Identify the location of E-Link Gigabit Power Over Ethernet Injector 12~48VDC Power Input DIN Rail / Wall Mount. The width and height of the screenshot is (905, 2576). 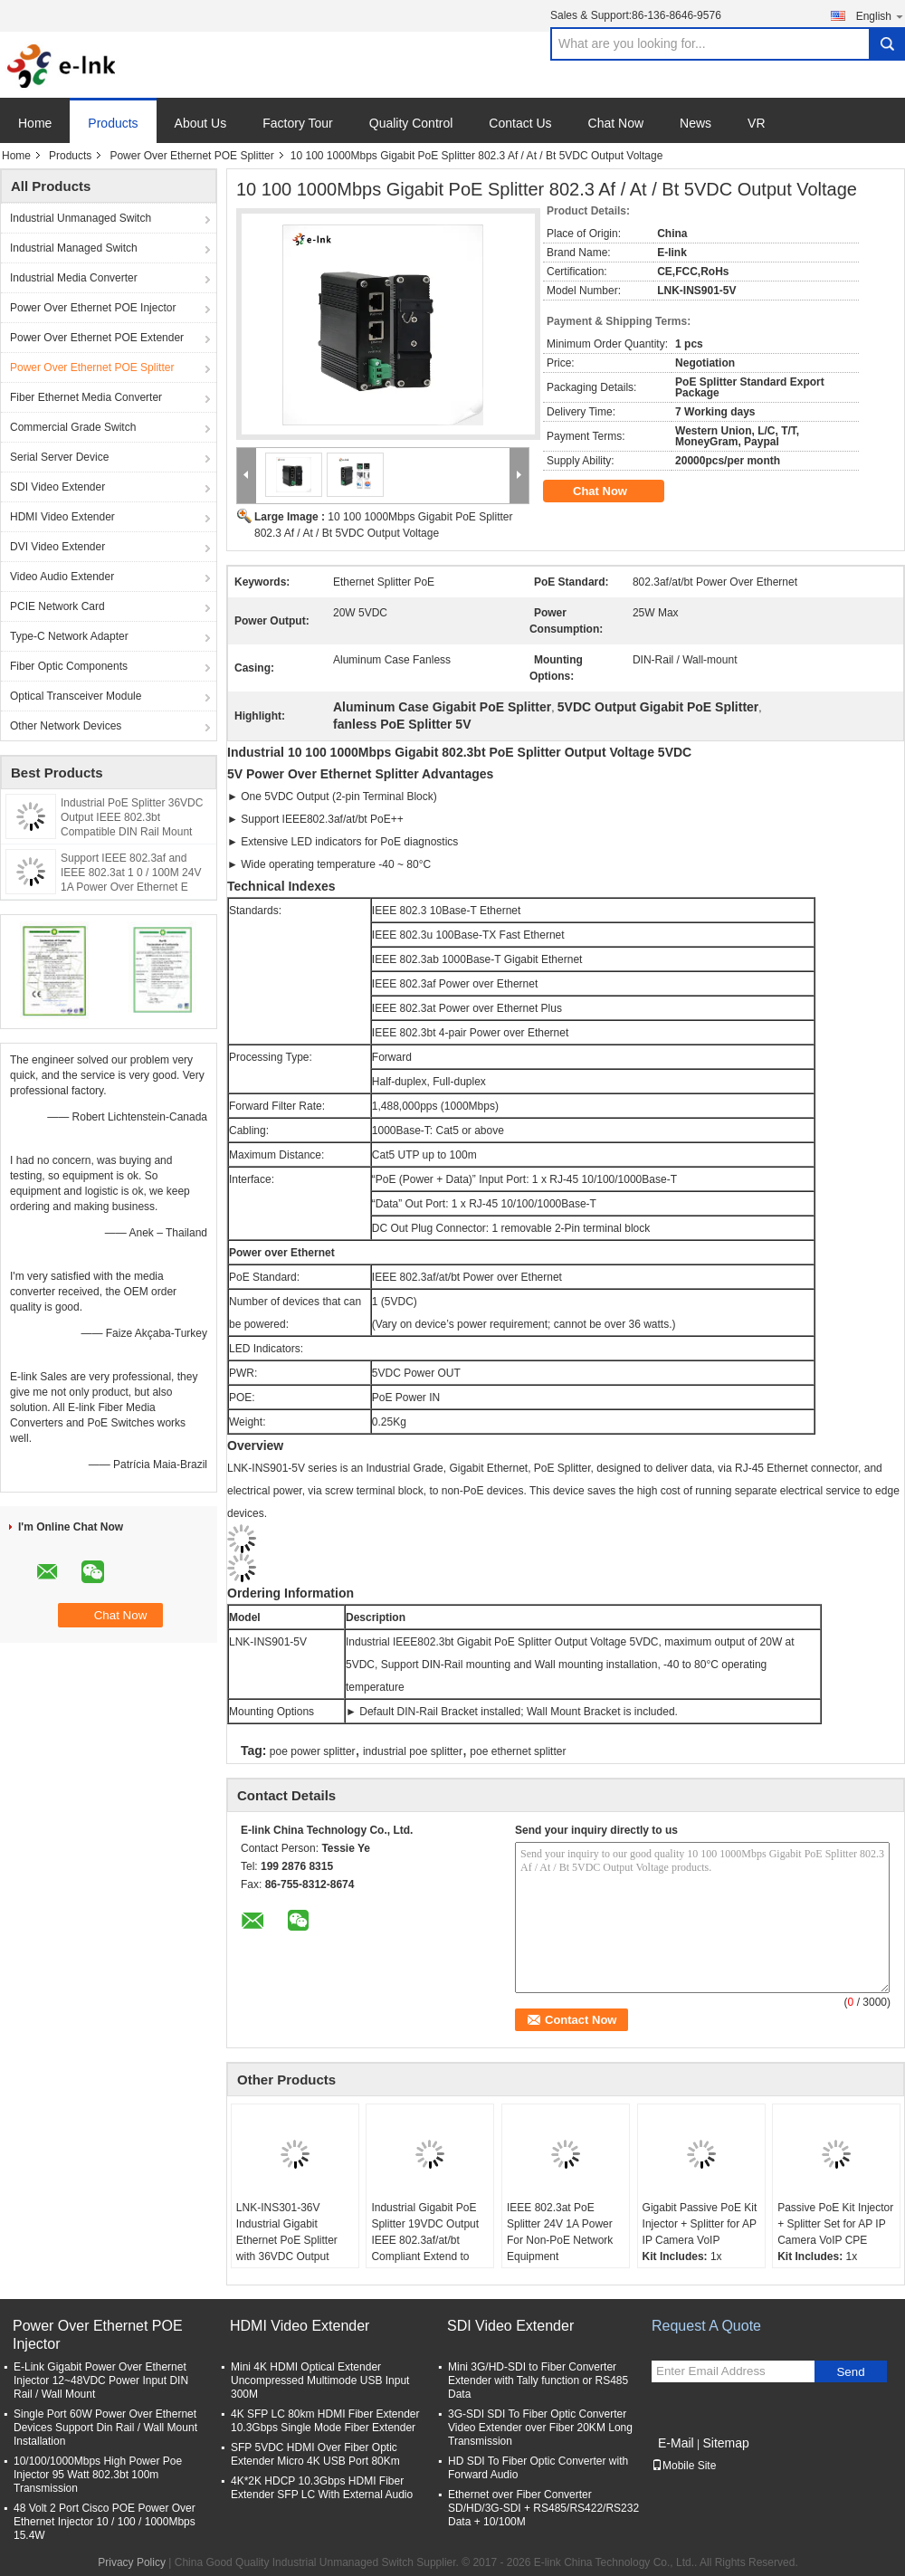
(101, 2380).